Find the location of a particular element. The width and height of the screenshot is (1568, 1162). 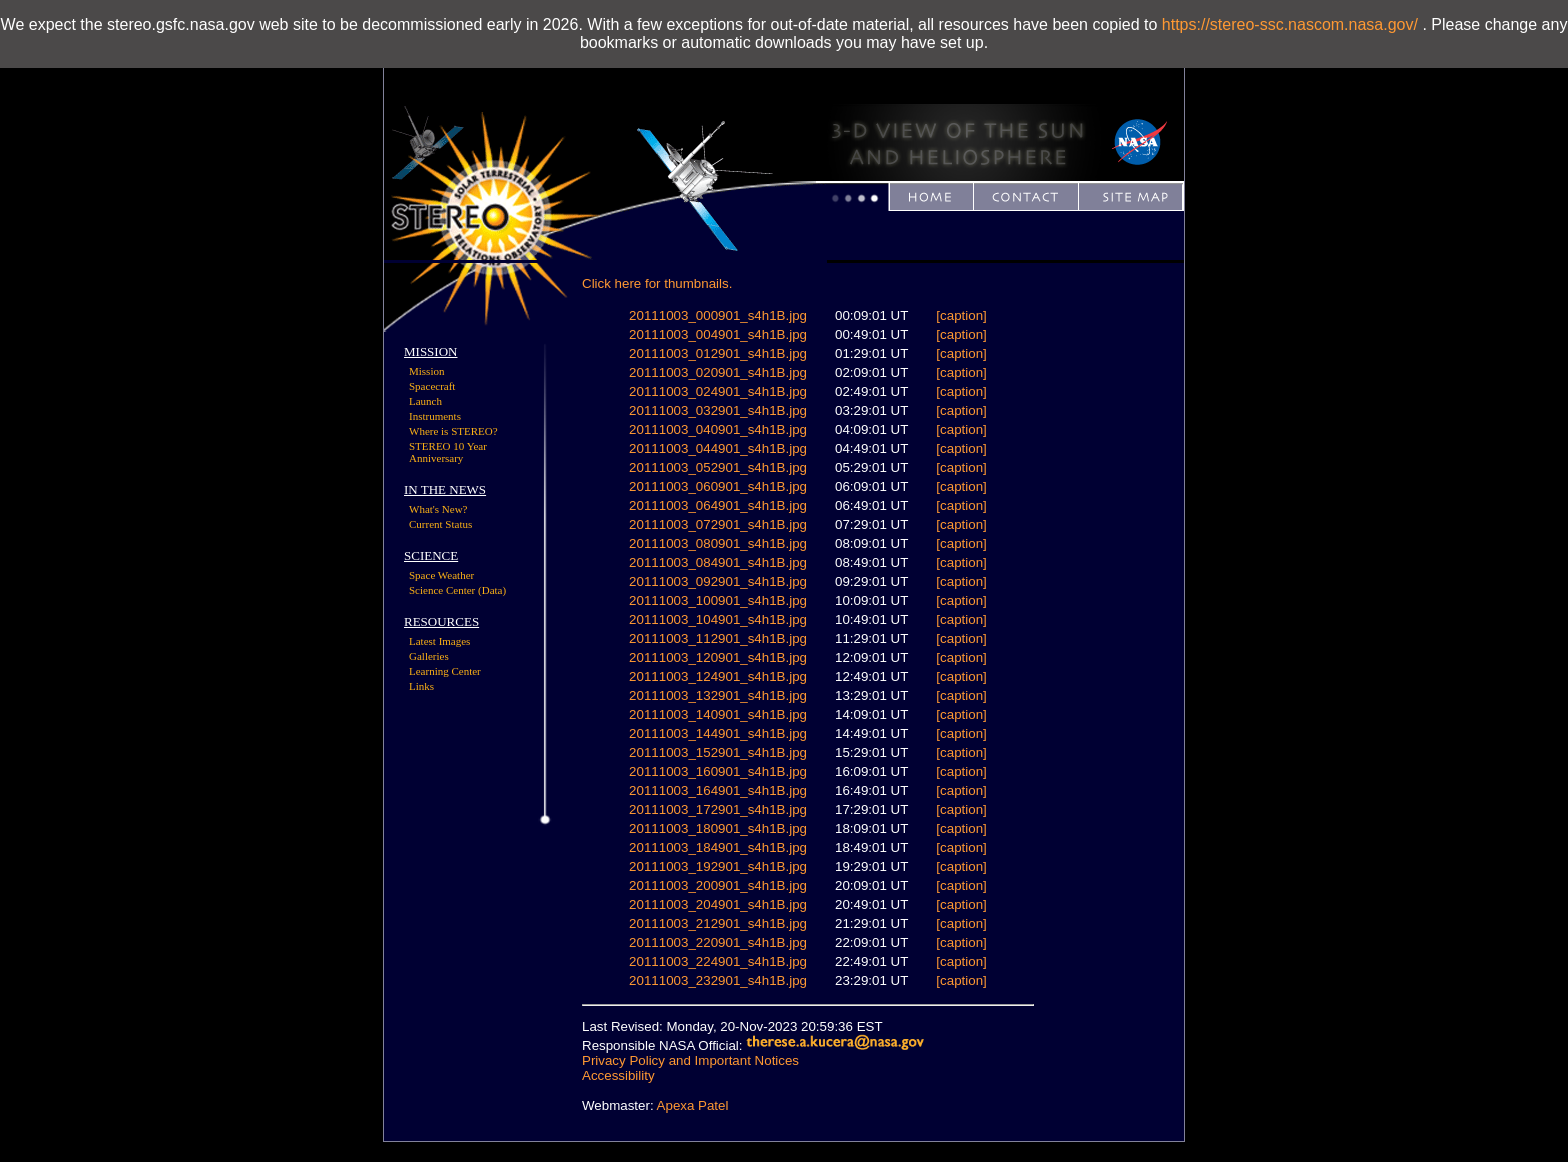

20111003_144901_s4h1B.jpg is located at coordinates (718, 733).